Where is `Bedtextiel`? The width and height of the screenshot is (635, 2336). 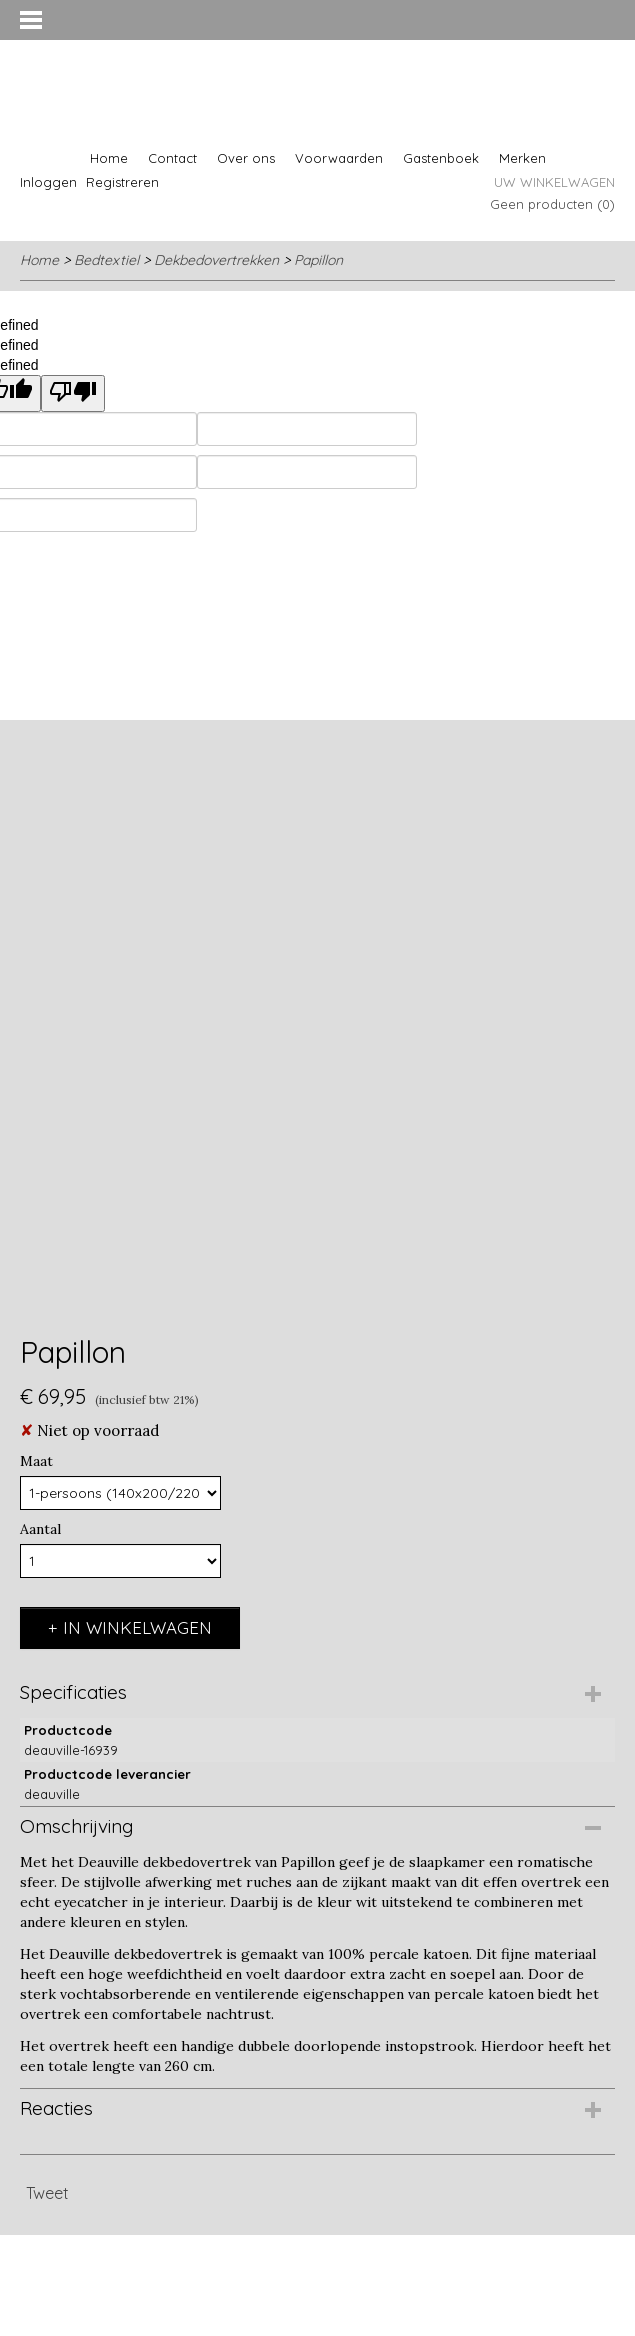 Bedtextiel is located at coordinates (106, 260).